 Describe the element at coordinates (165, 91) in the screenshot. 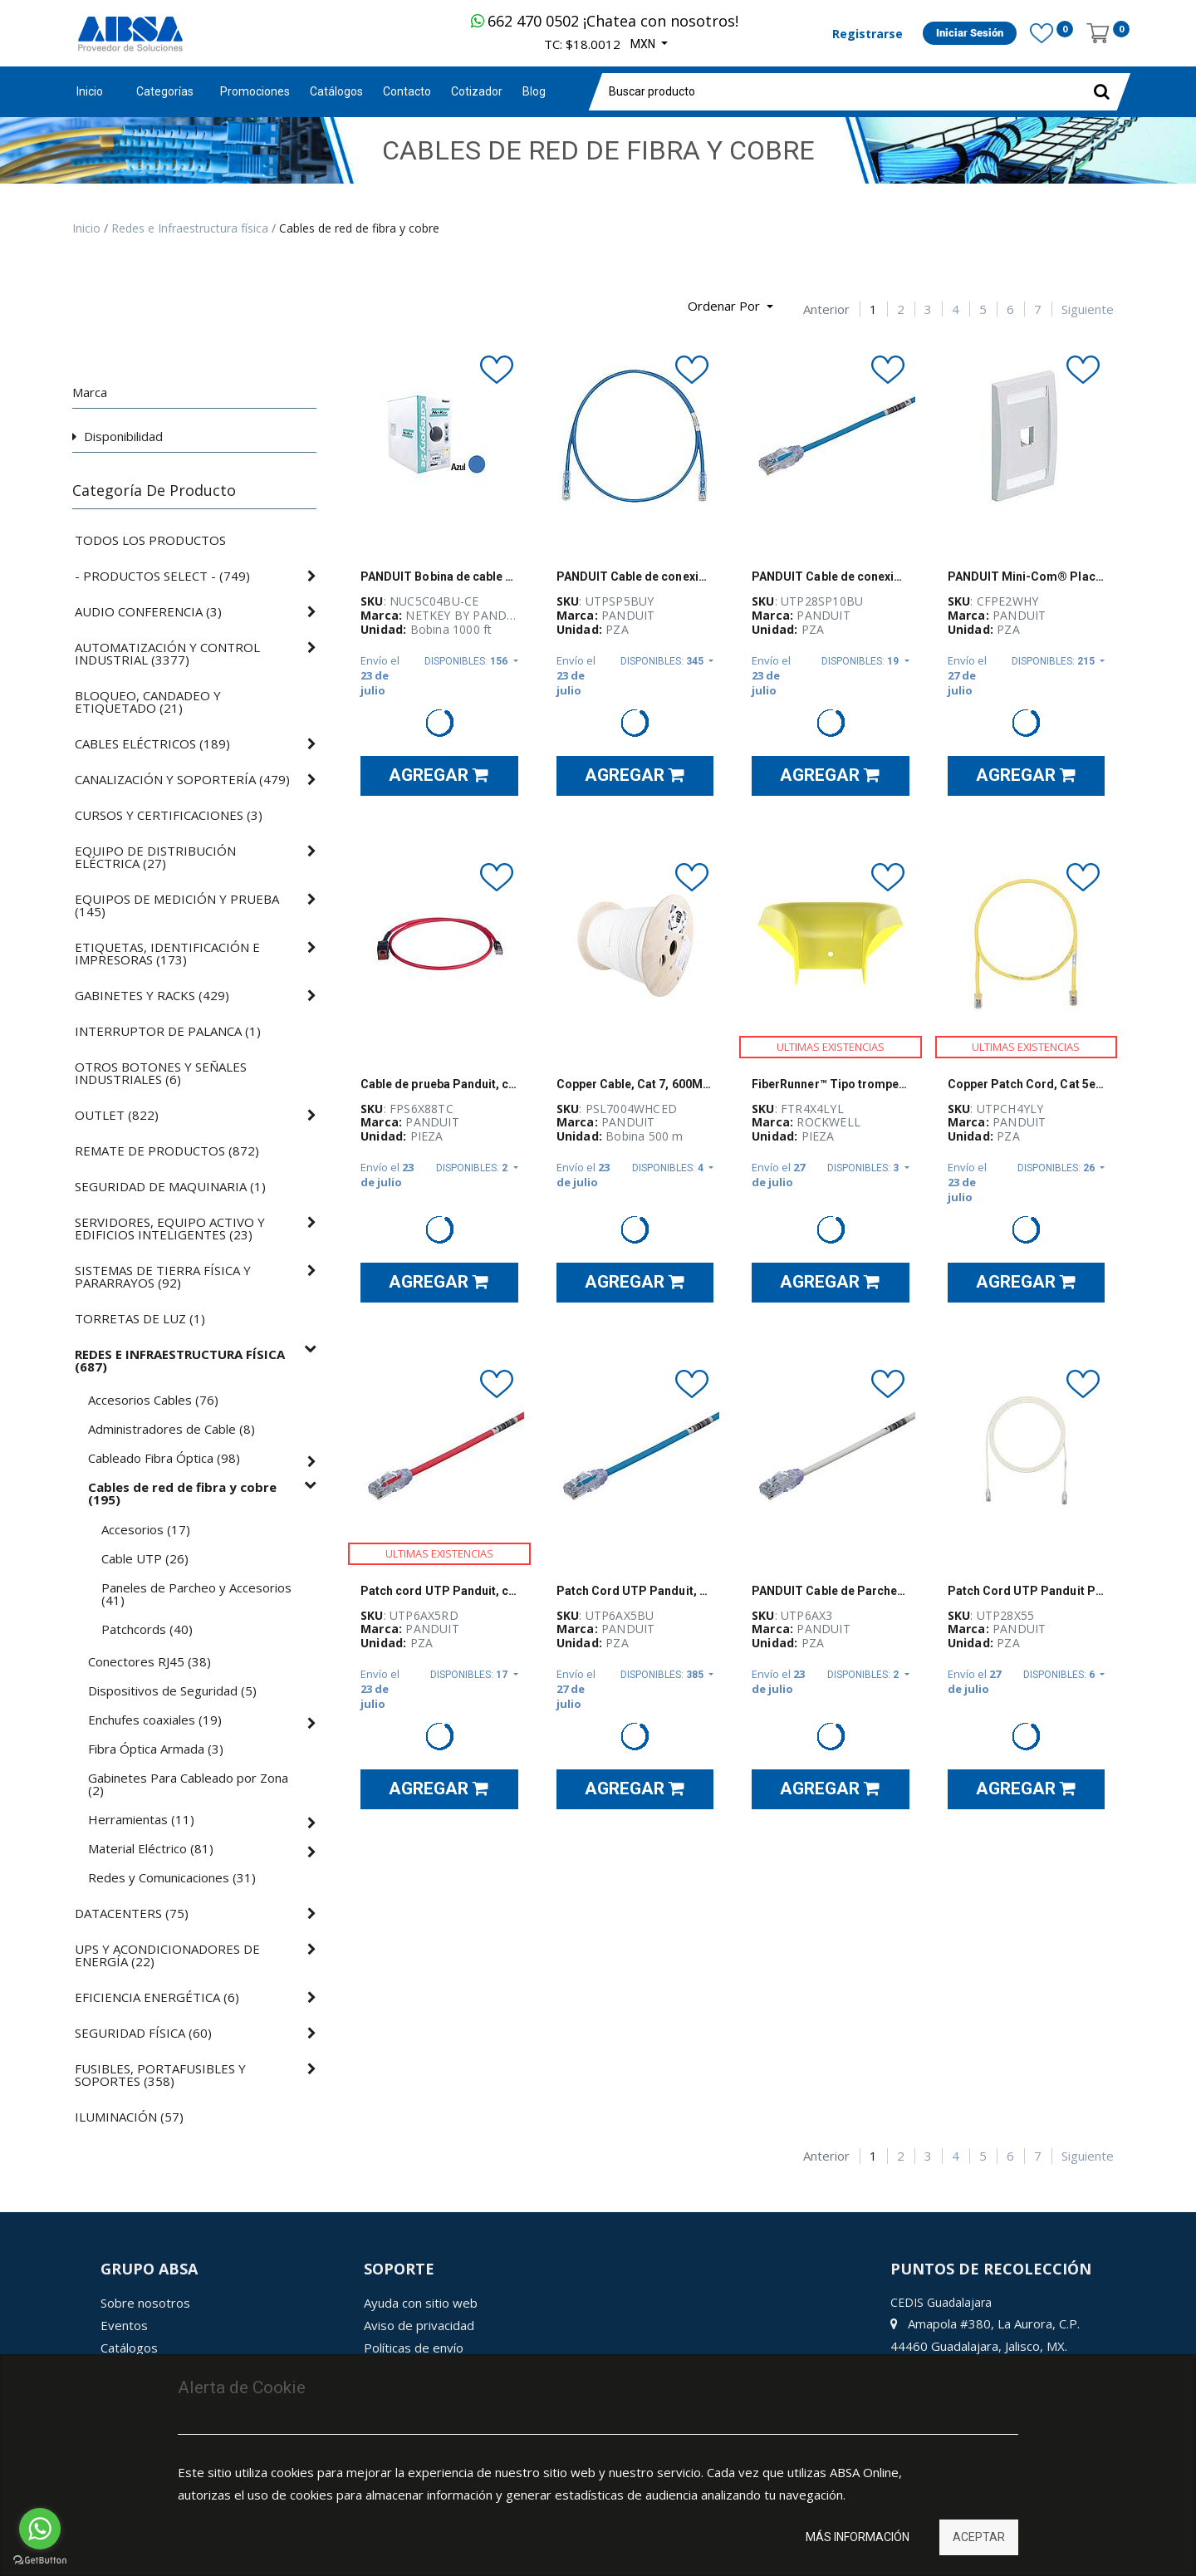

I see `Categorías` at that location.